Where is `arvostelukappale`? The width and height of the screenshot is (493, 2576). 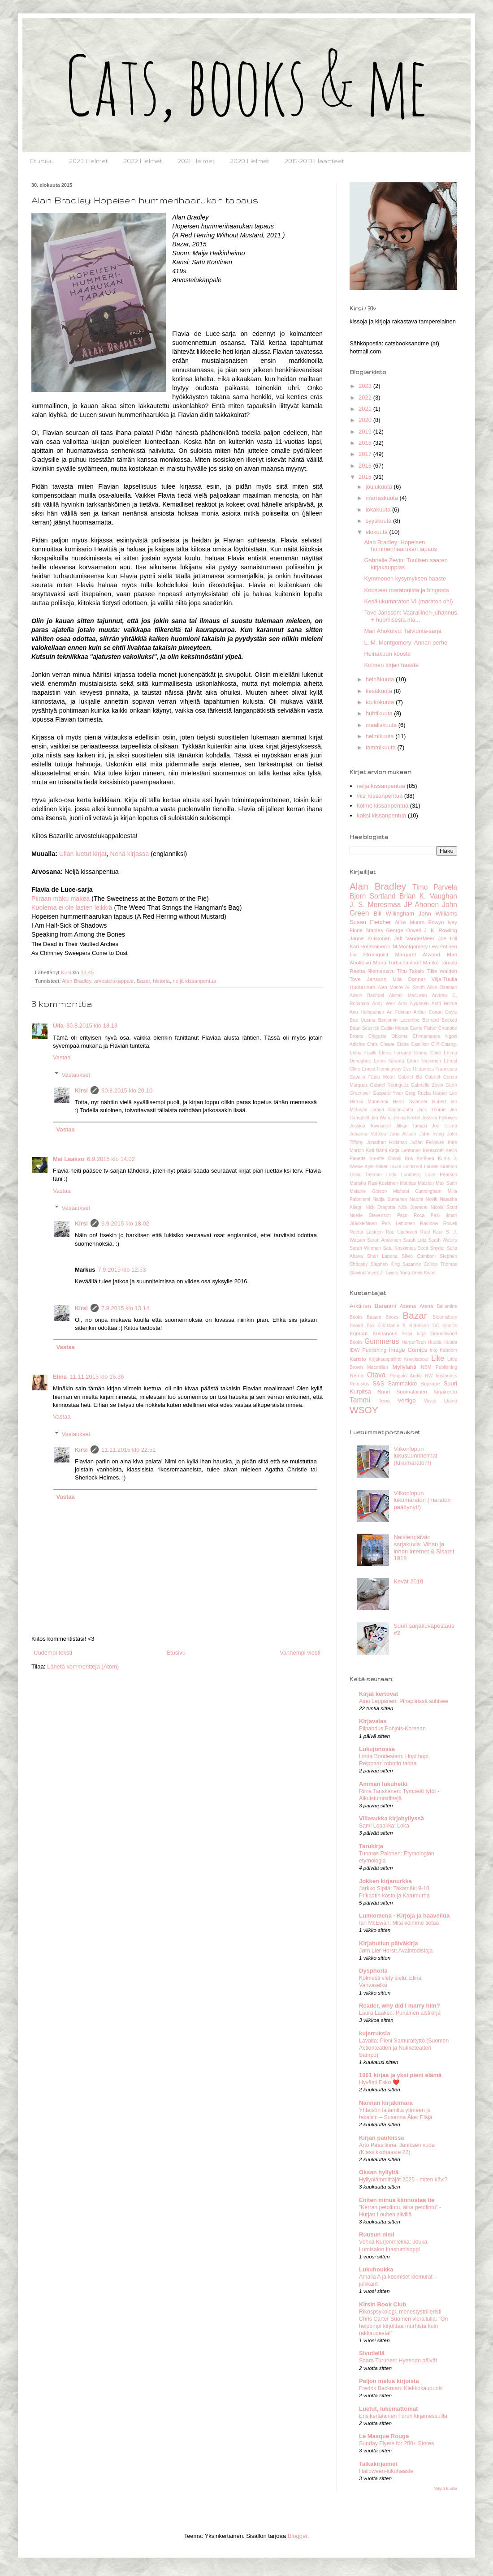
arvostelukappale is located at coordinates (114, 981).